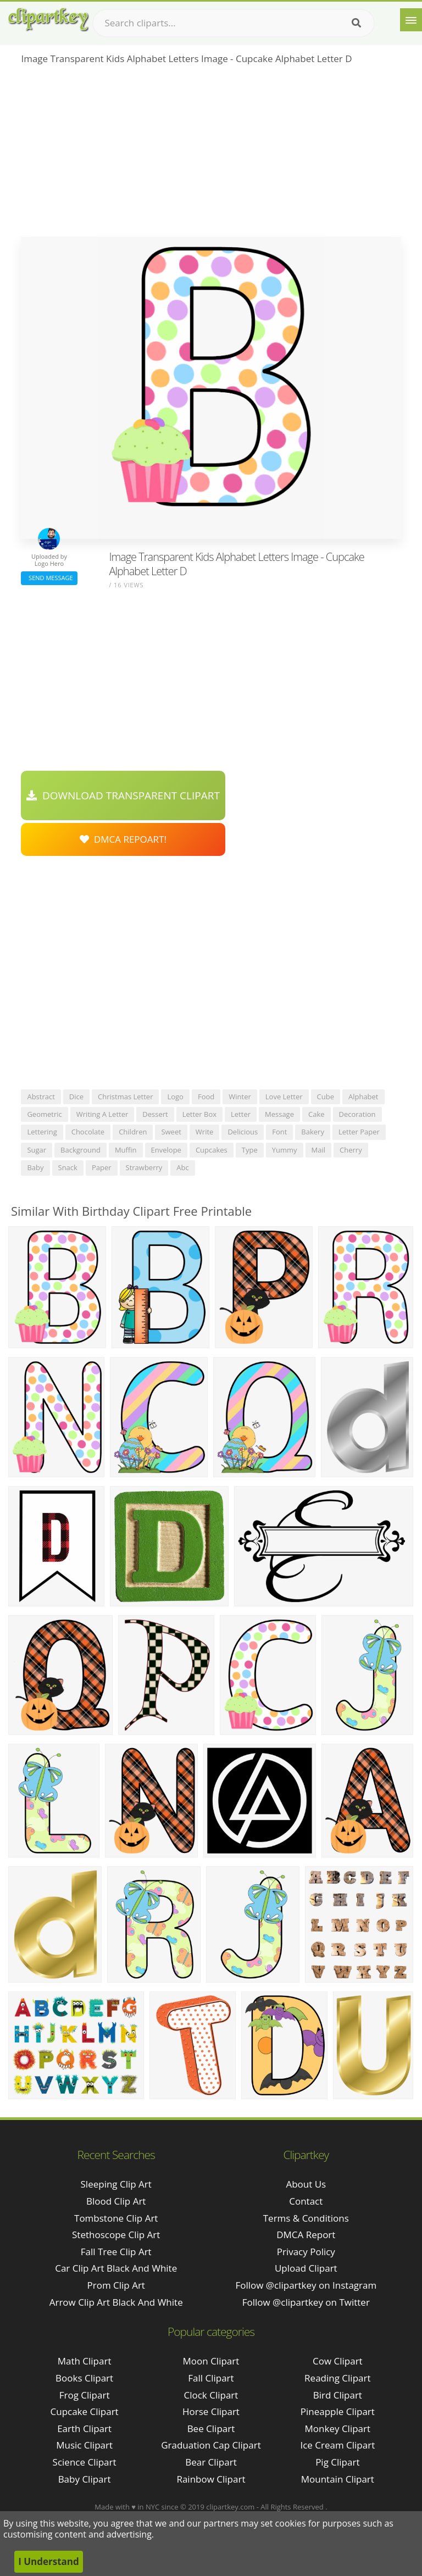  I want to click on sugar, so click(36, 1150).